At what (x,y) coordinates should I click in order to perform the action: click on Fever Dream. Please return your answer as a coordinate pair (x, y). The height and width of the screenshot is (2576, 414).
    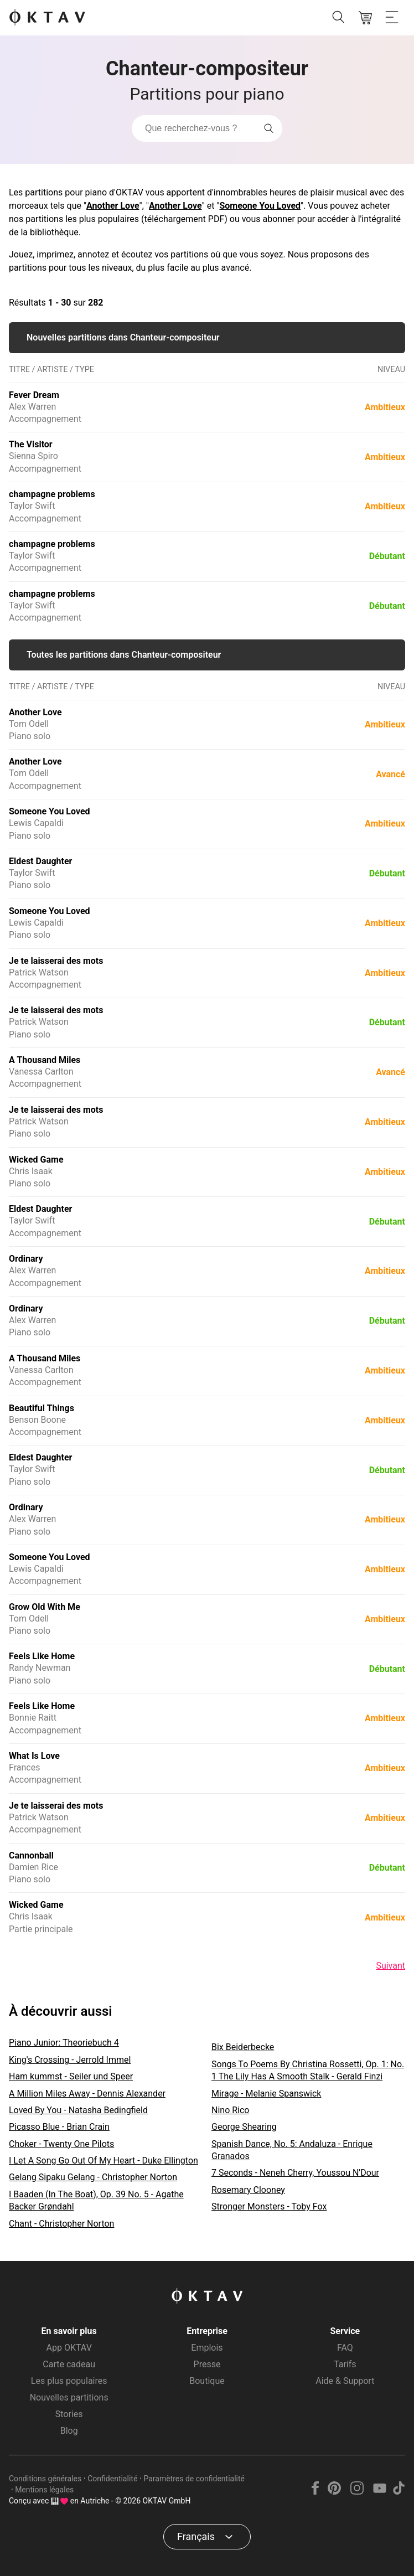
    Looking at the image, I should click on (34, 395).